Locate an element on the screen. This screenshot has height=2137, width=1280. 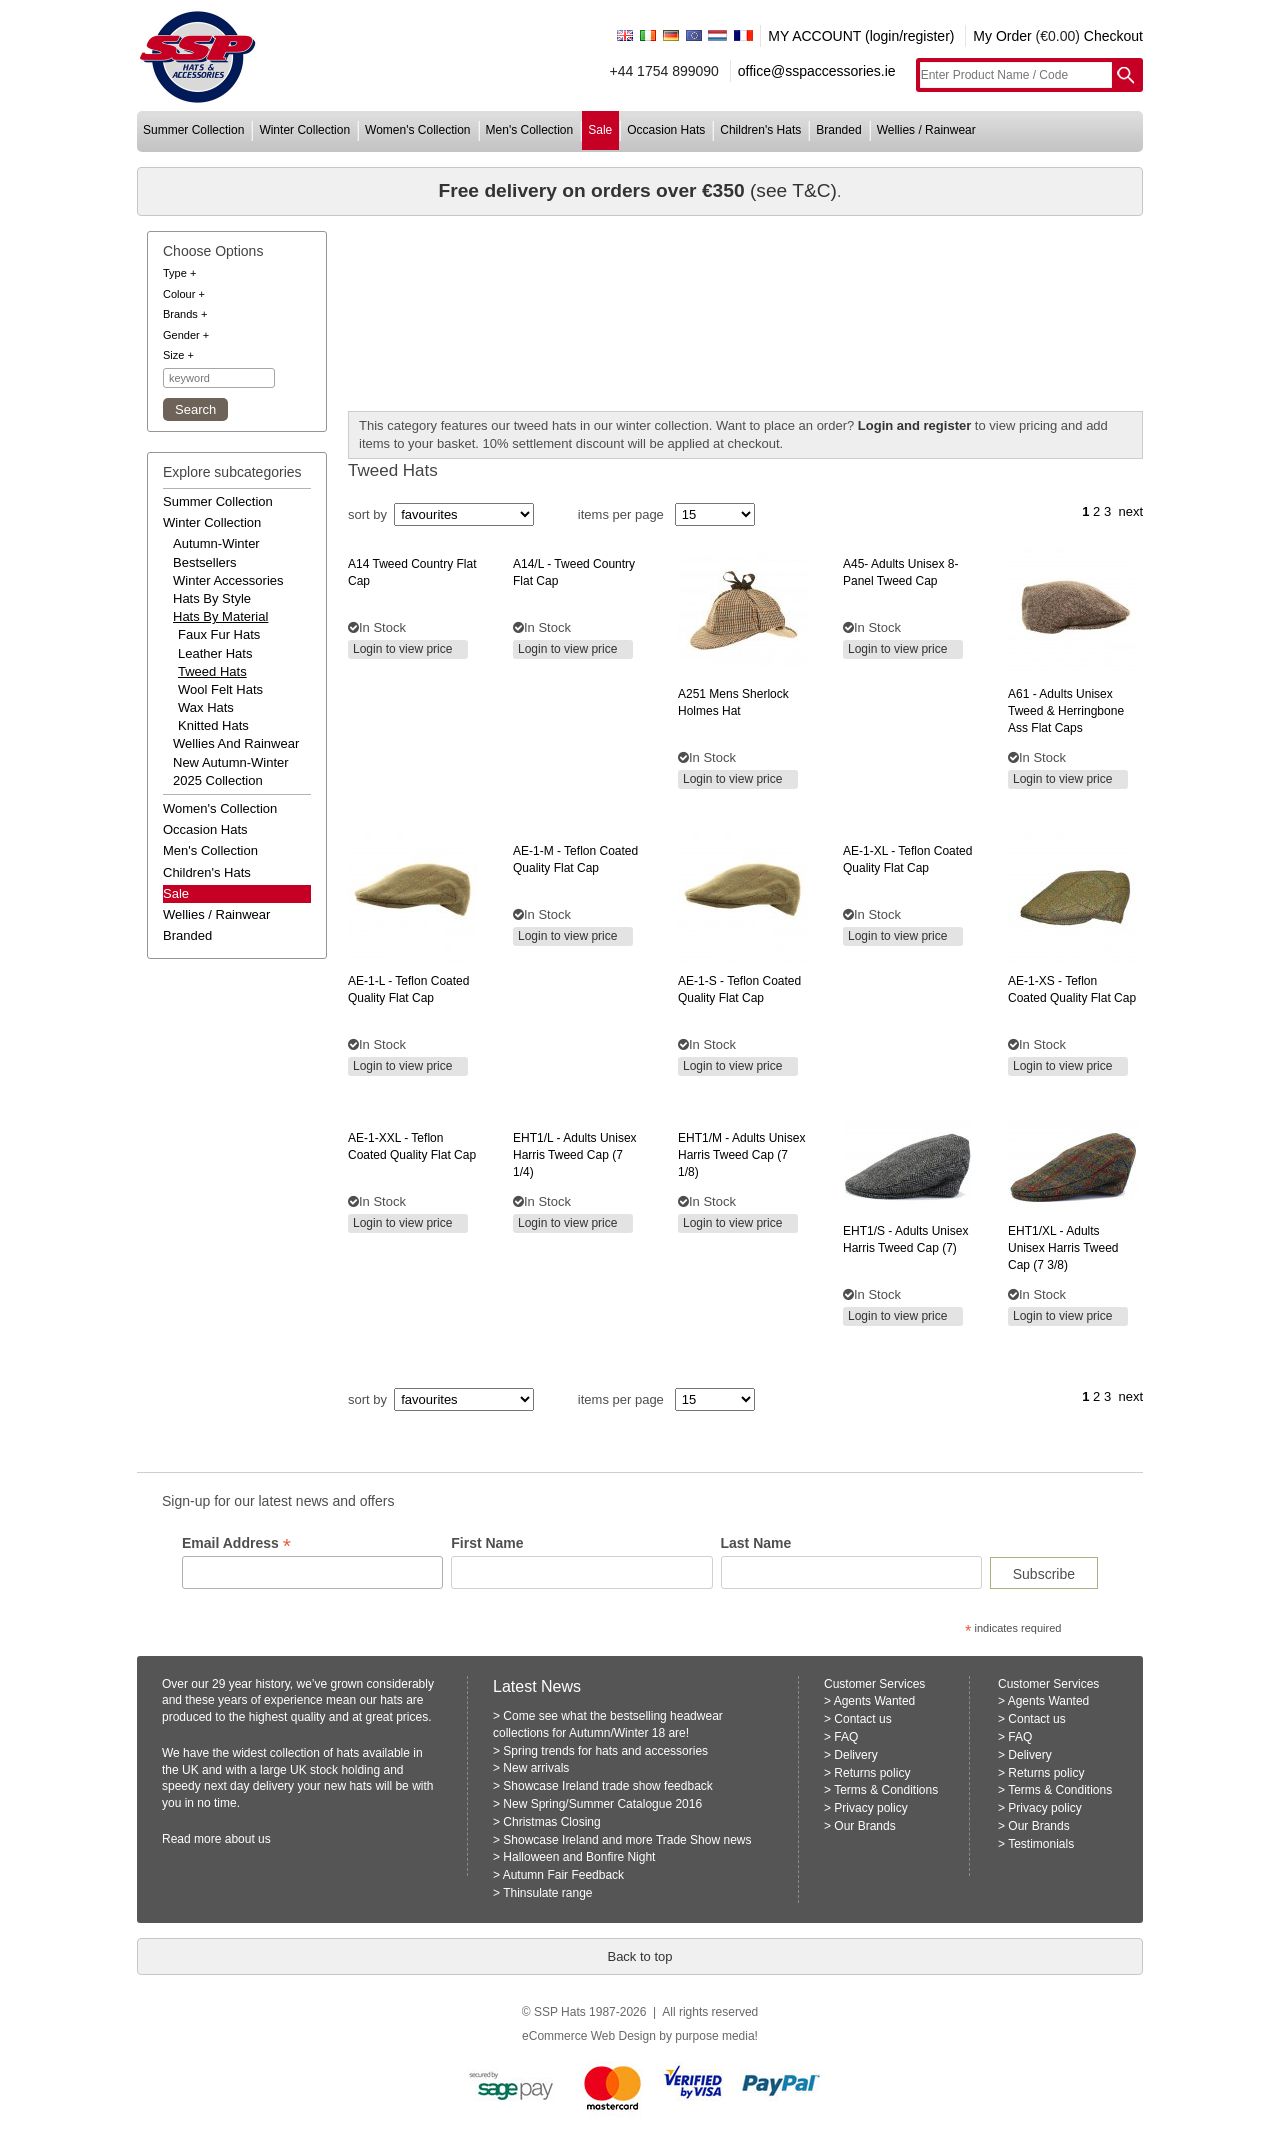
- adults unisex harris tweed cap (7 3/8) is located at coordinates (1063, 1248).